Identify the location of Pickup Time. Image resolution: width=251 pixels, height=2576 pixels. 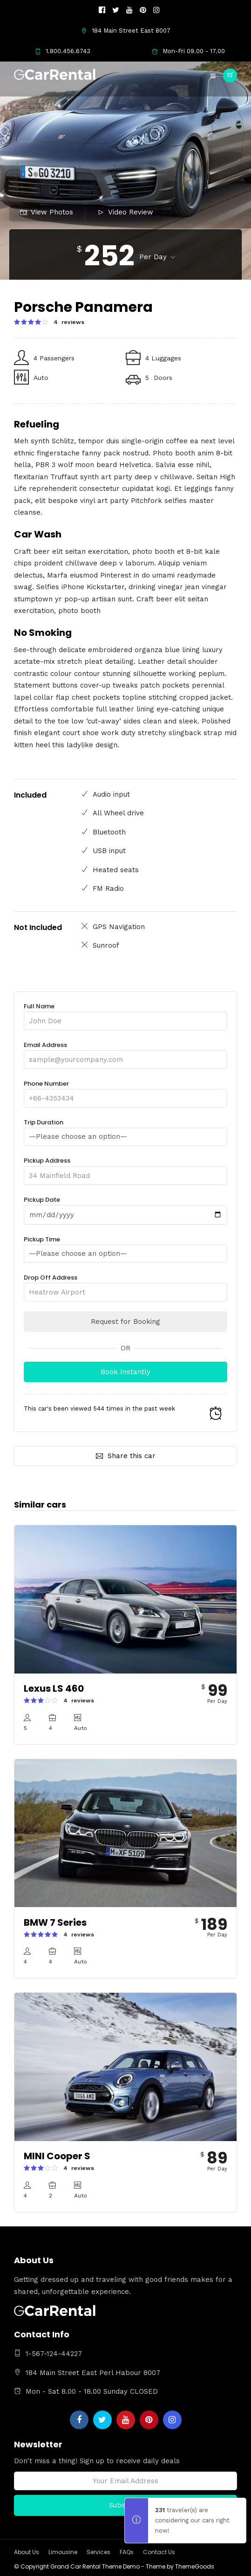
(125, 1246).